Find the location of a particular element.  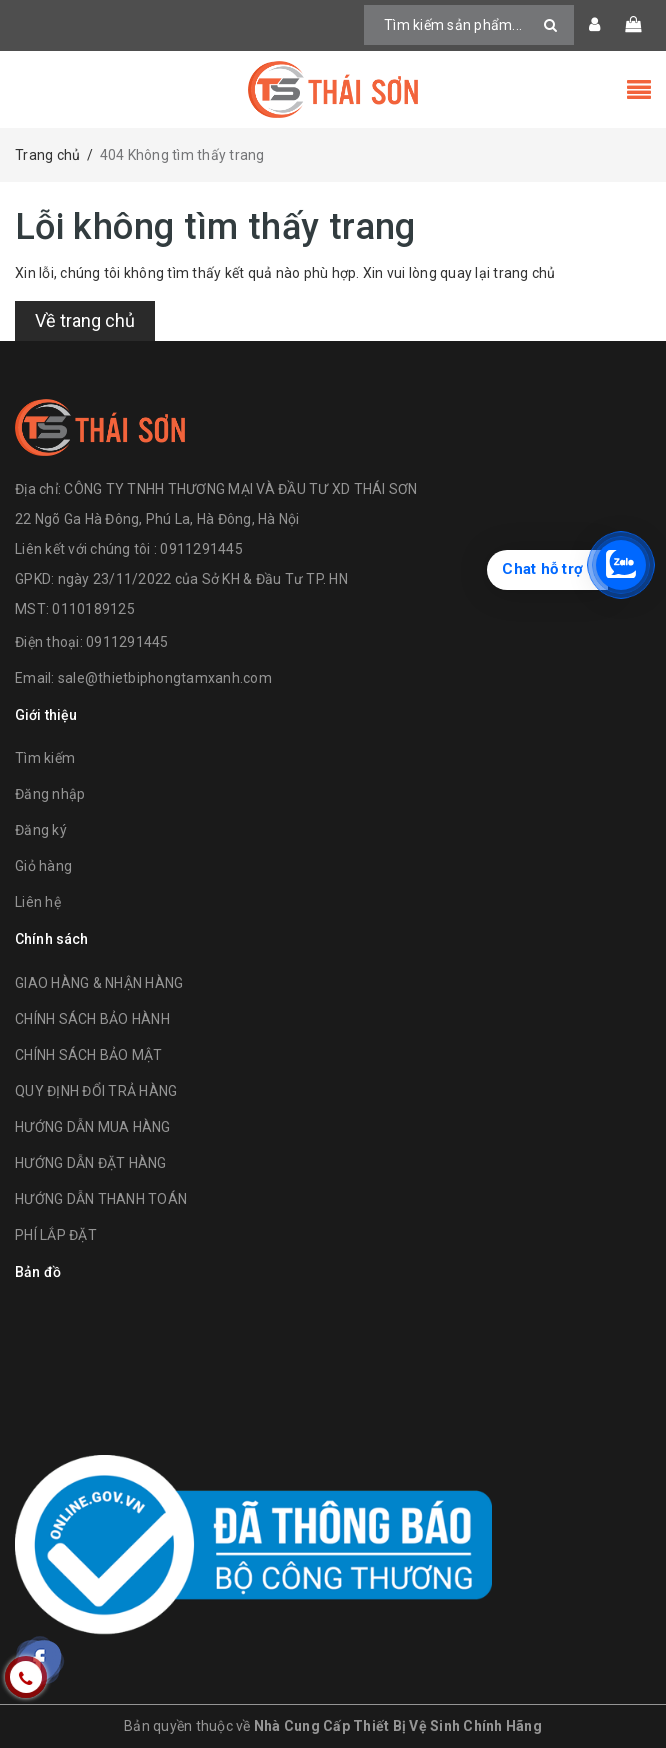

HƯỚNG DẪN ĐẶT HÀNG is located at coordinates (91, 1163).